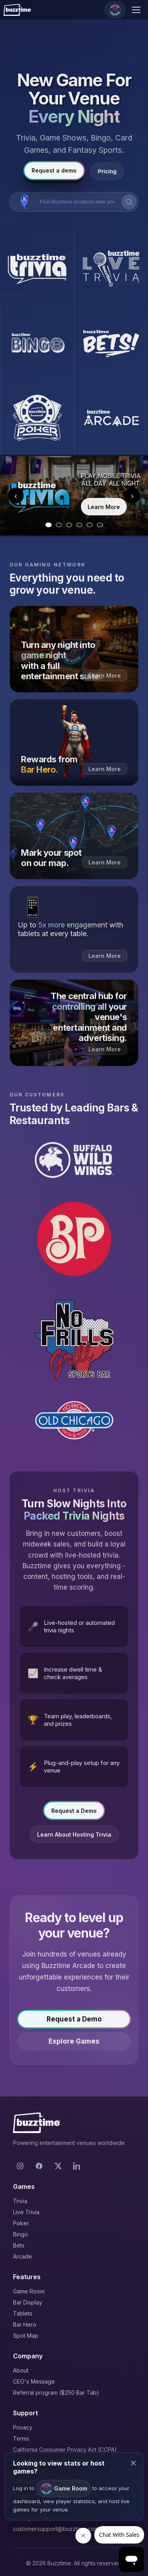 The width and height of the screenshot is (148, 2576). I want to click on [Buzztime Trivia], so click(37, 269).